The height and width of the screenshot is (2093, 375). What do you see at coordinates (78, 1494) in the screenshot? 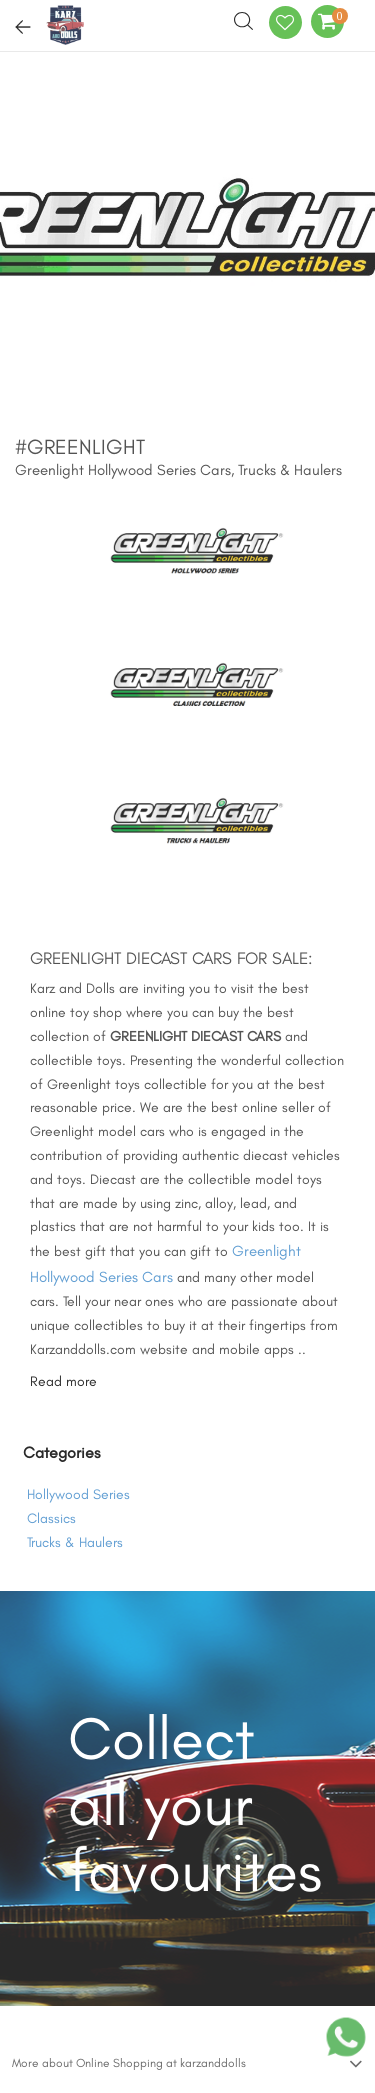
I see `Hollywood Series` at bounding box center [78, 1494].